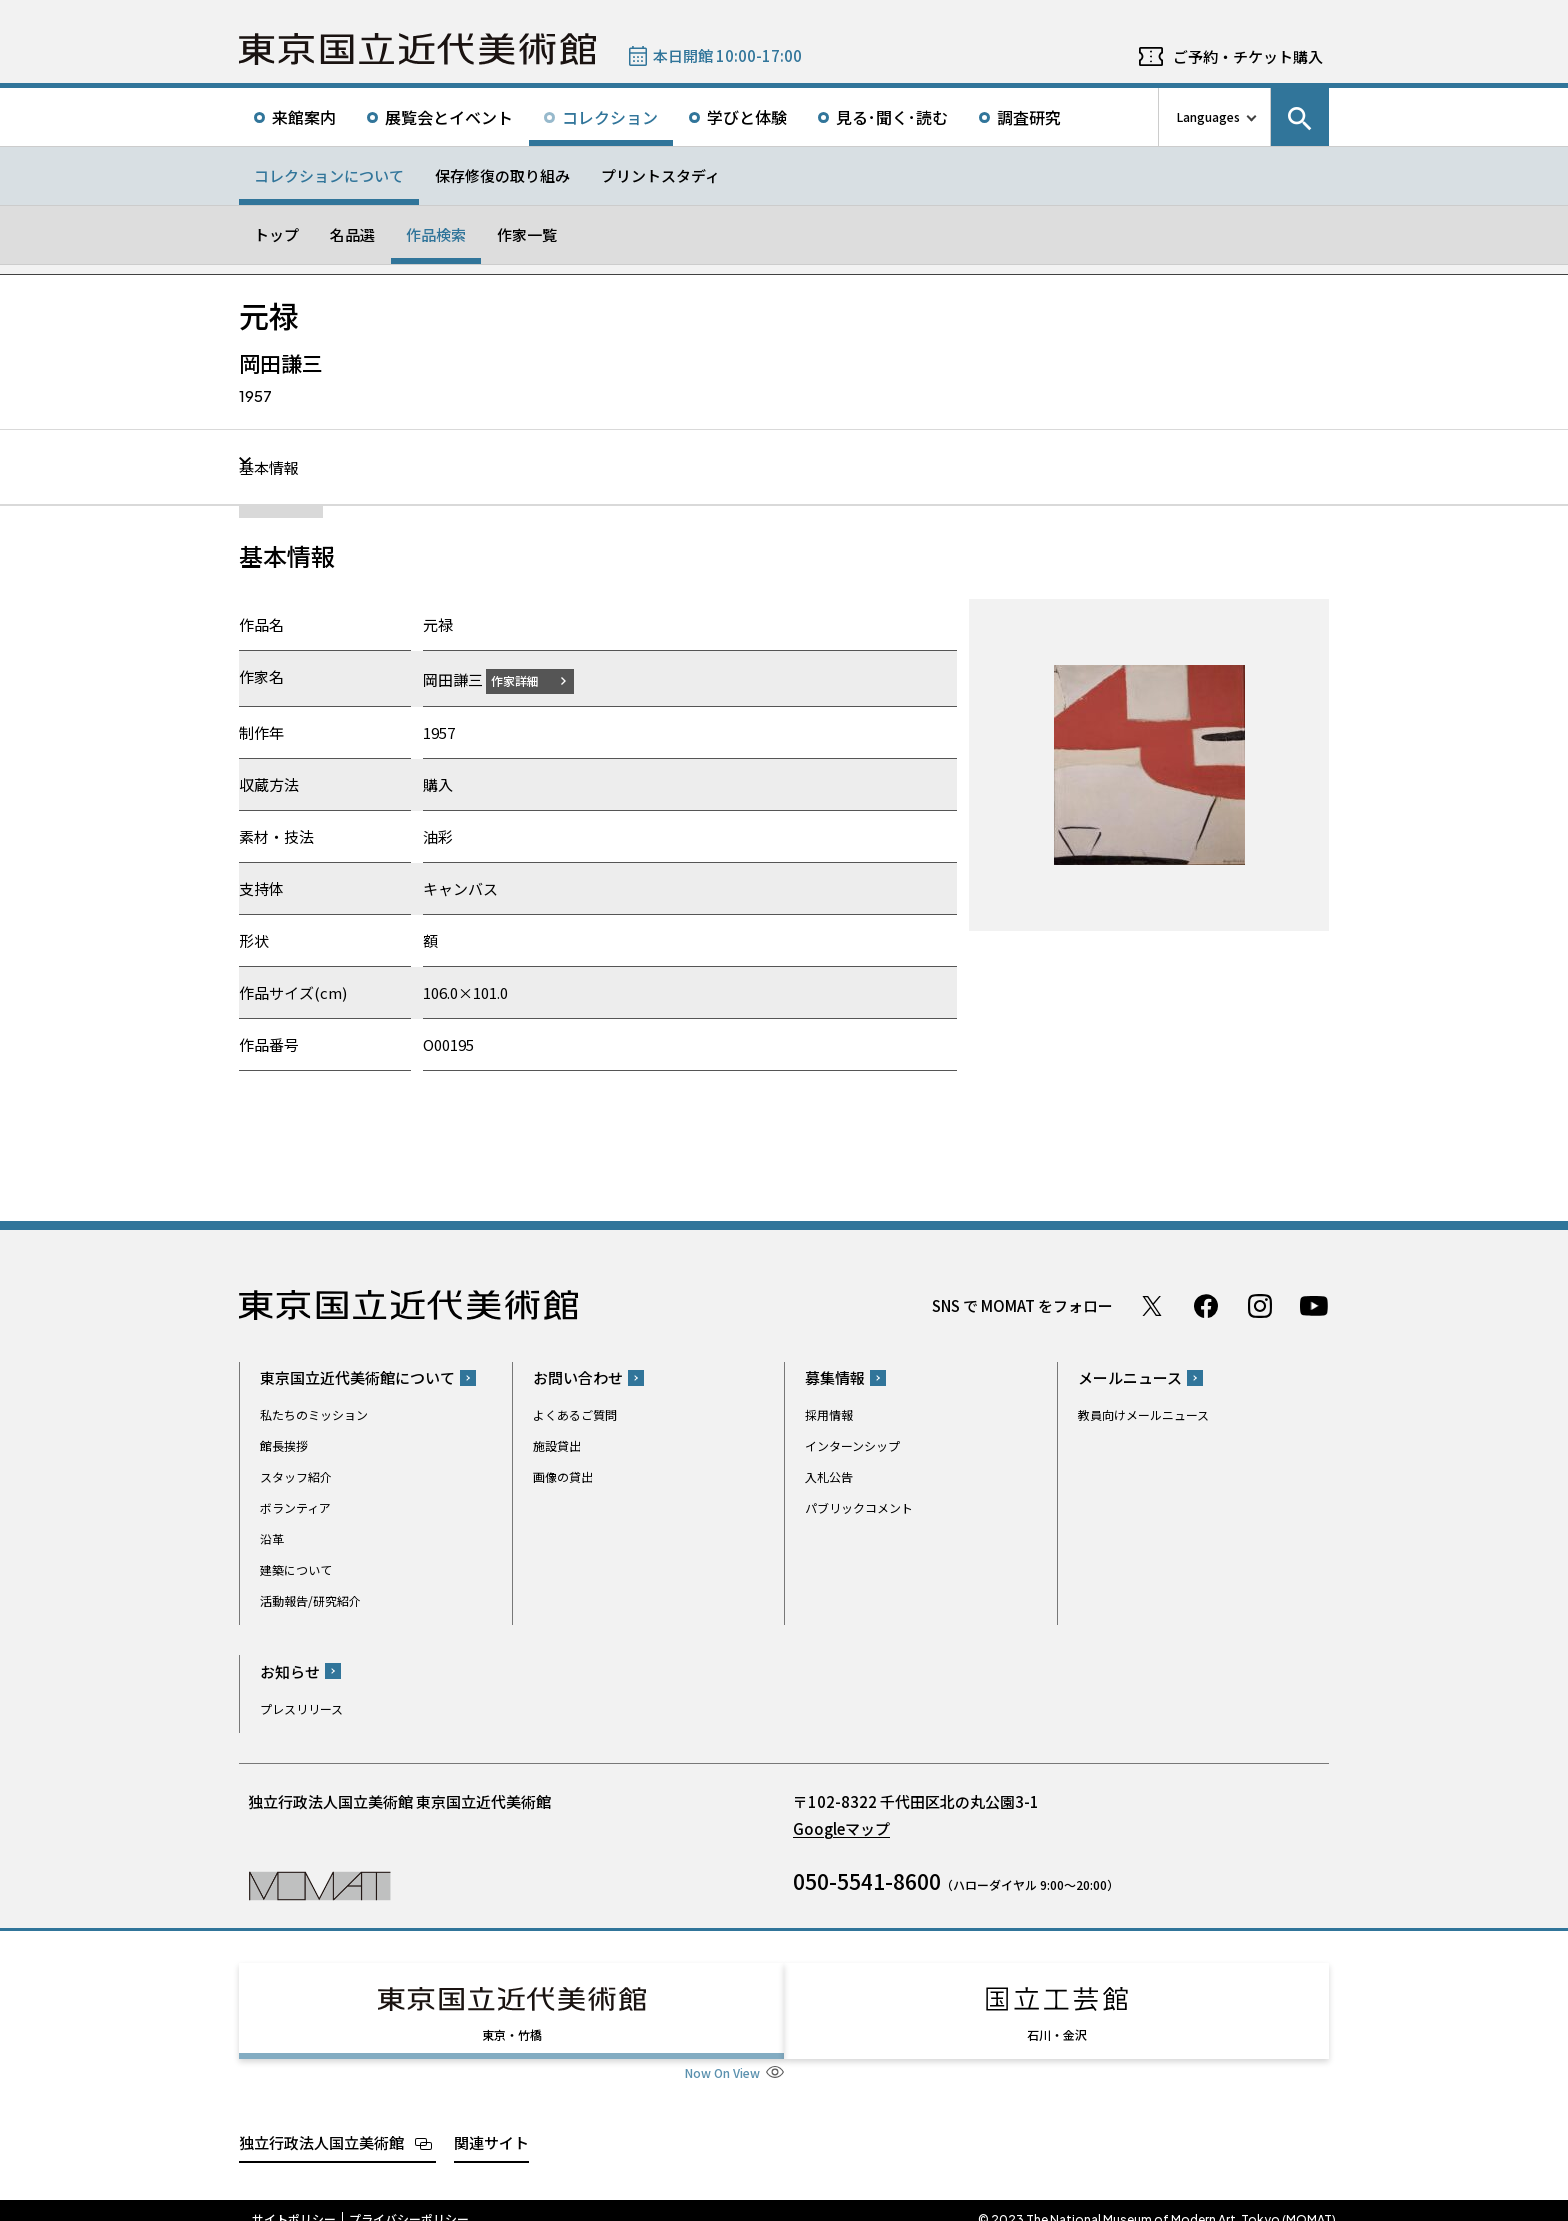 The height and width of the screenshot is (2221, 1568). Describe the element at coordinates (527, 679) in the screenshot. I see `作家詳細` at that location.